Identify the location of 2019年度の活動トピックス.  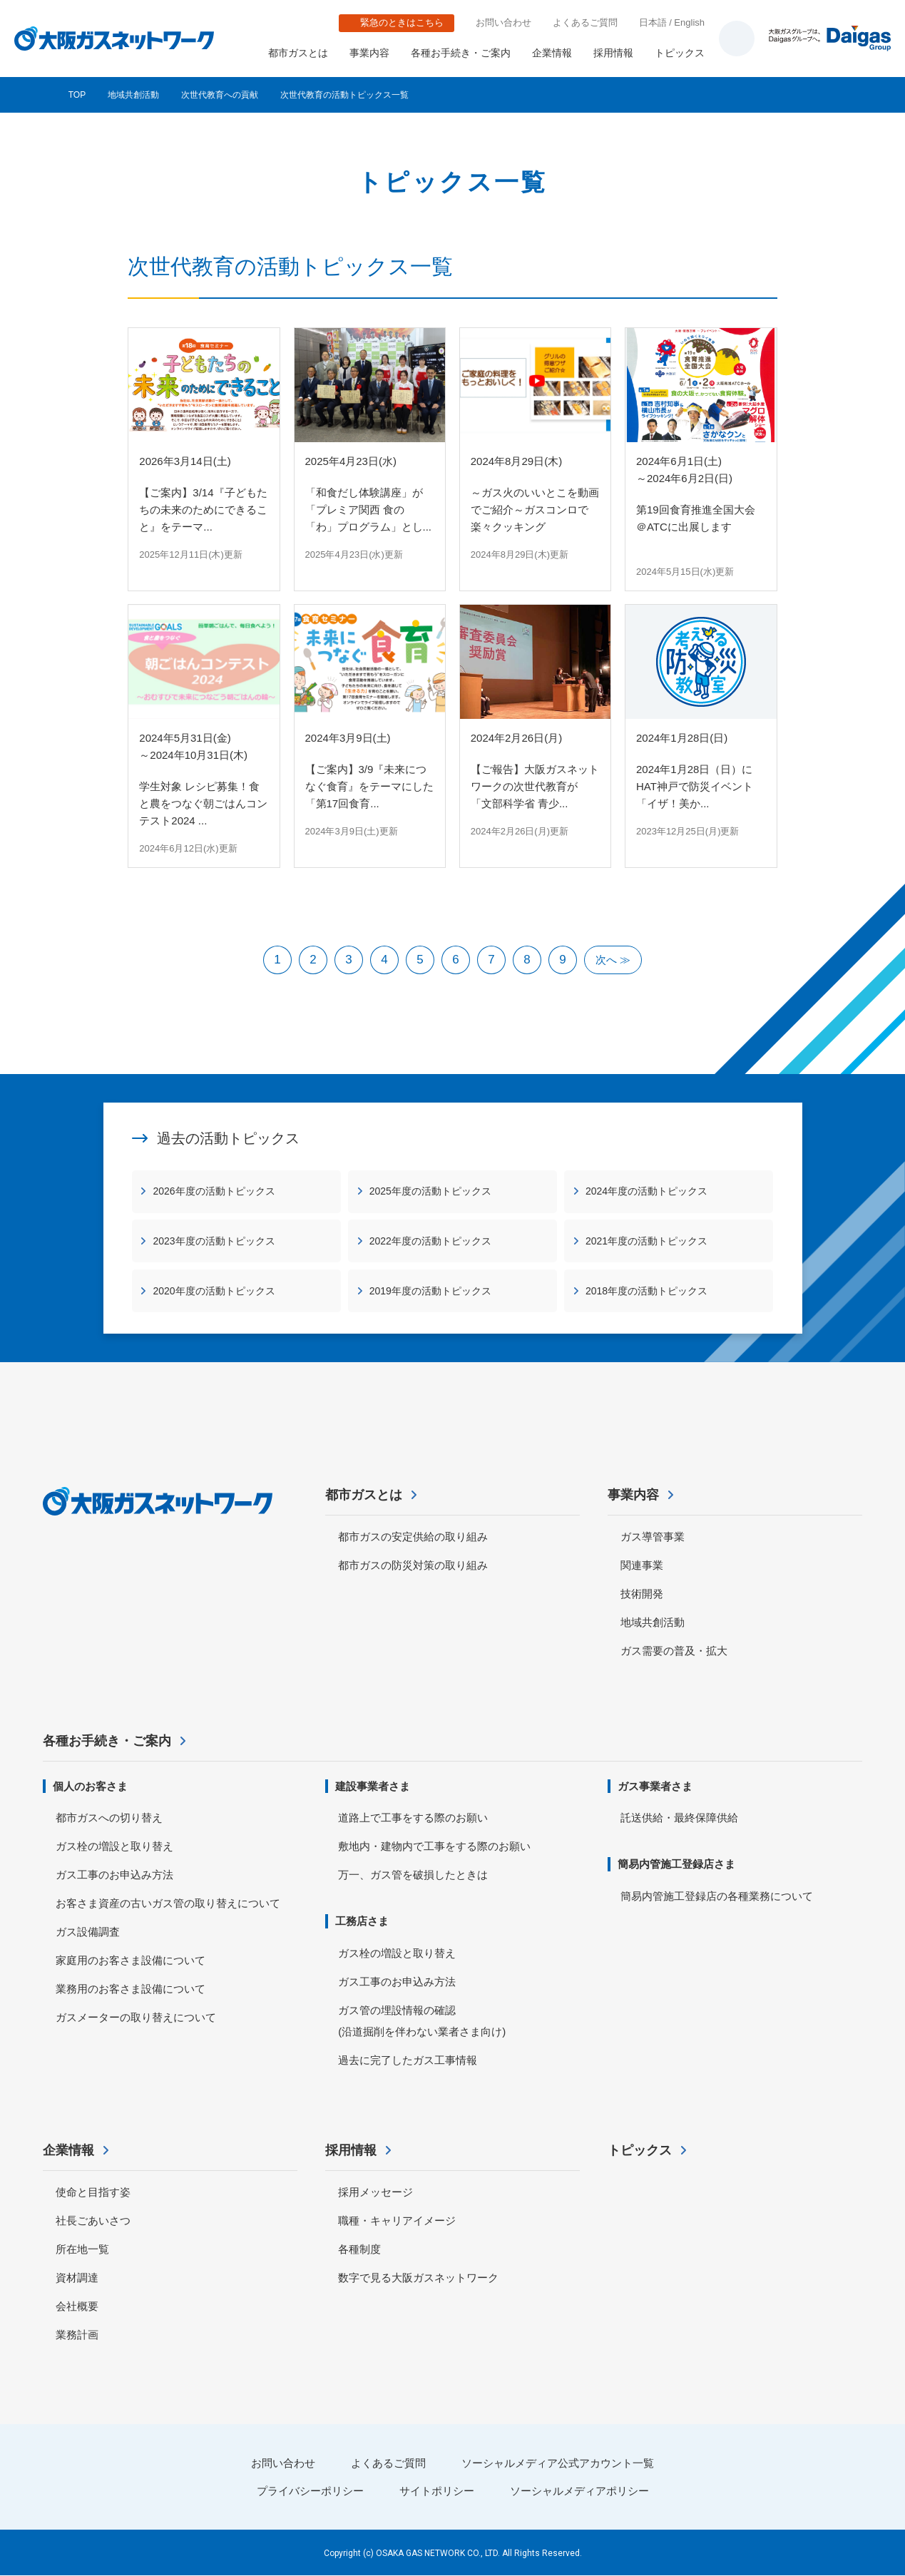
(430, 1291).